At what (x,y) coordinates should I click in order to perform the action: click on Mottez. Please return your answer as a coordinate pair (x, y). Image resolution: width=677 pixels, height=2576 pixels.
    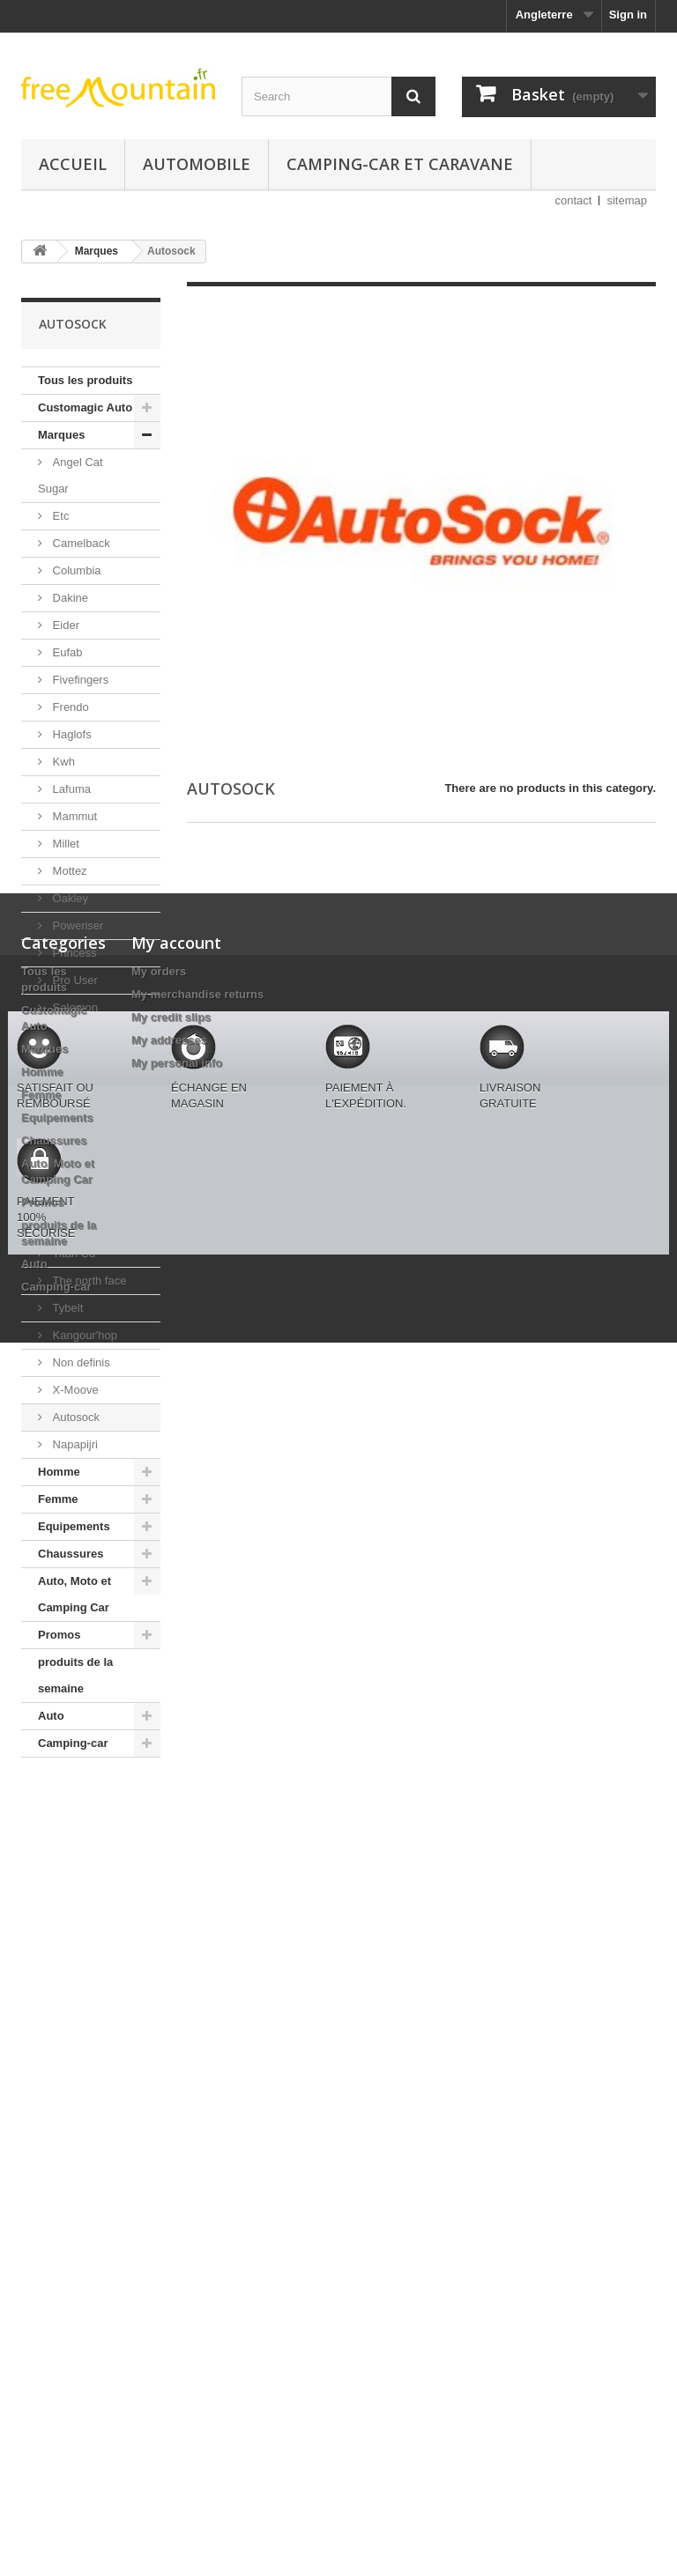
    Looking at the image, I should click on (68, 870).